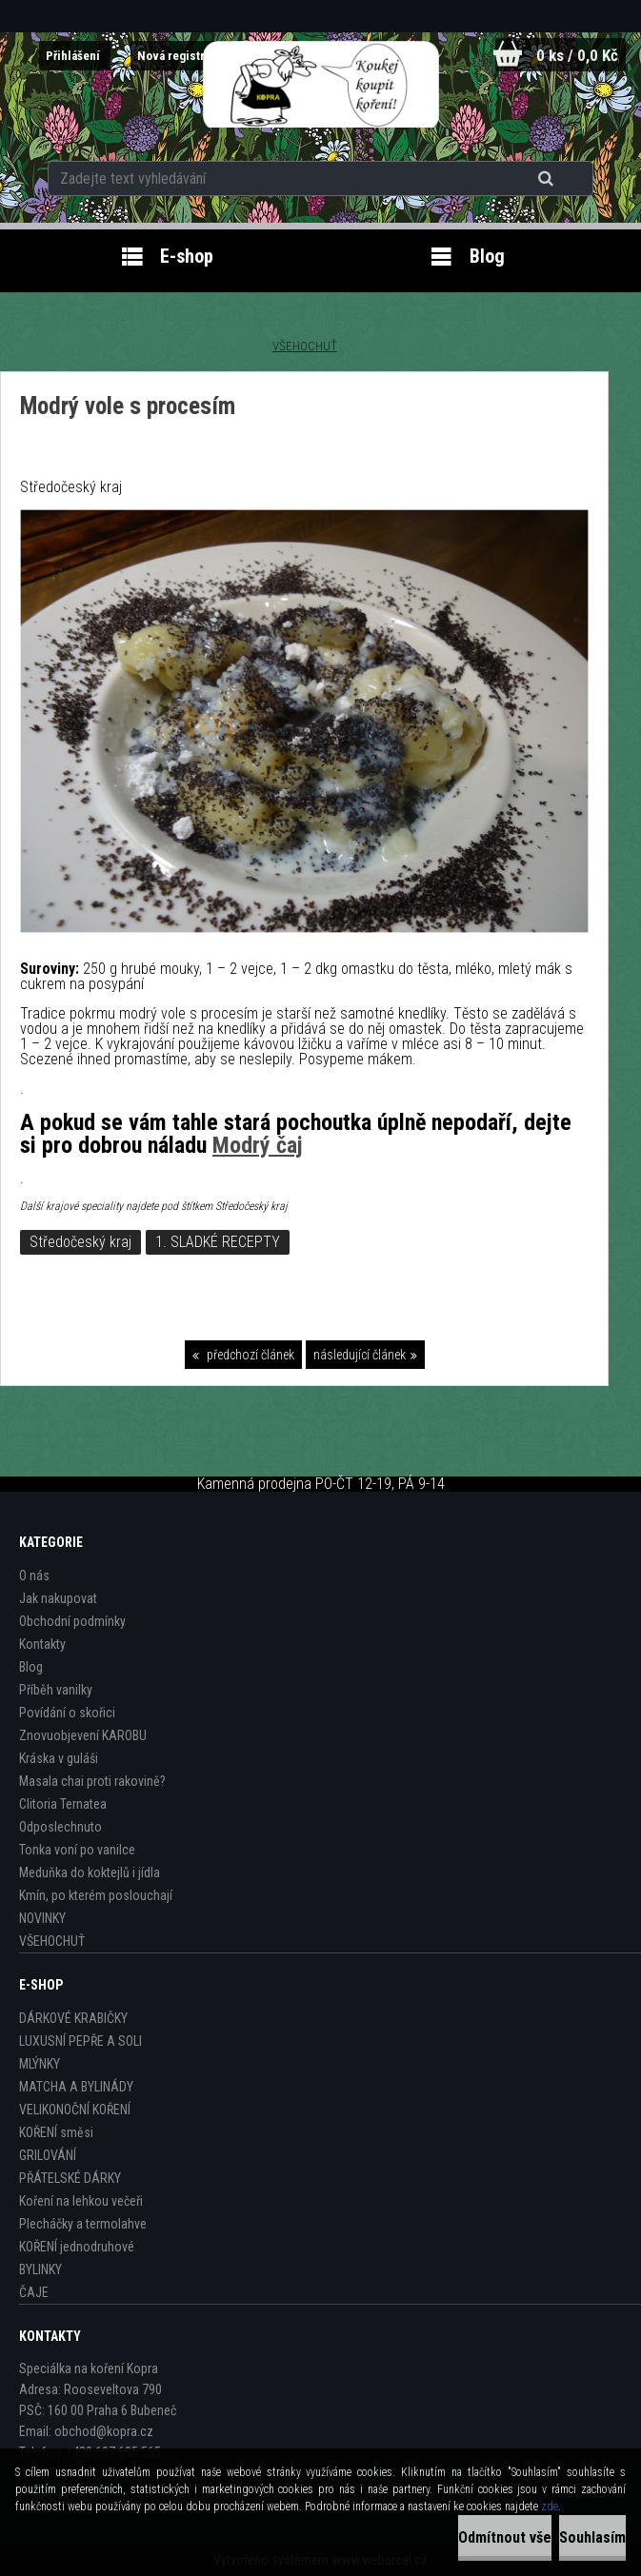 The width and height of the screenshot is (641, 2576). I want to click on následující článek, so click(359, 1354).